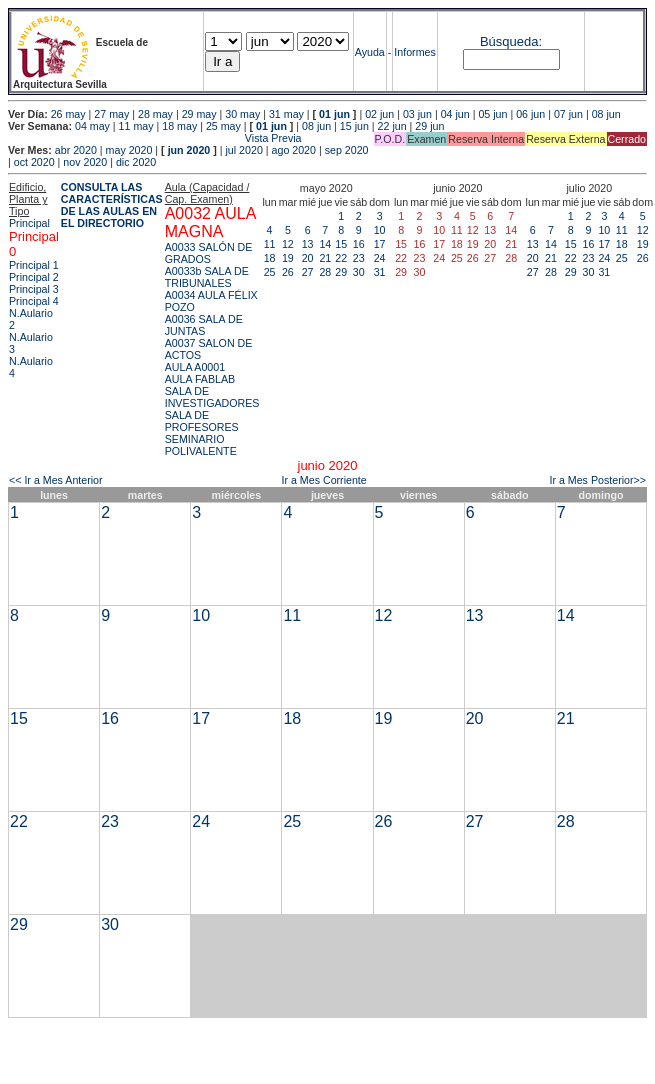 This screenshot has width=655, height=1084. I want to click on Ir a Mes Corriente, so click(323, 480).